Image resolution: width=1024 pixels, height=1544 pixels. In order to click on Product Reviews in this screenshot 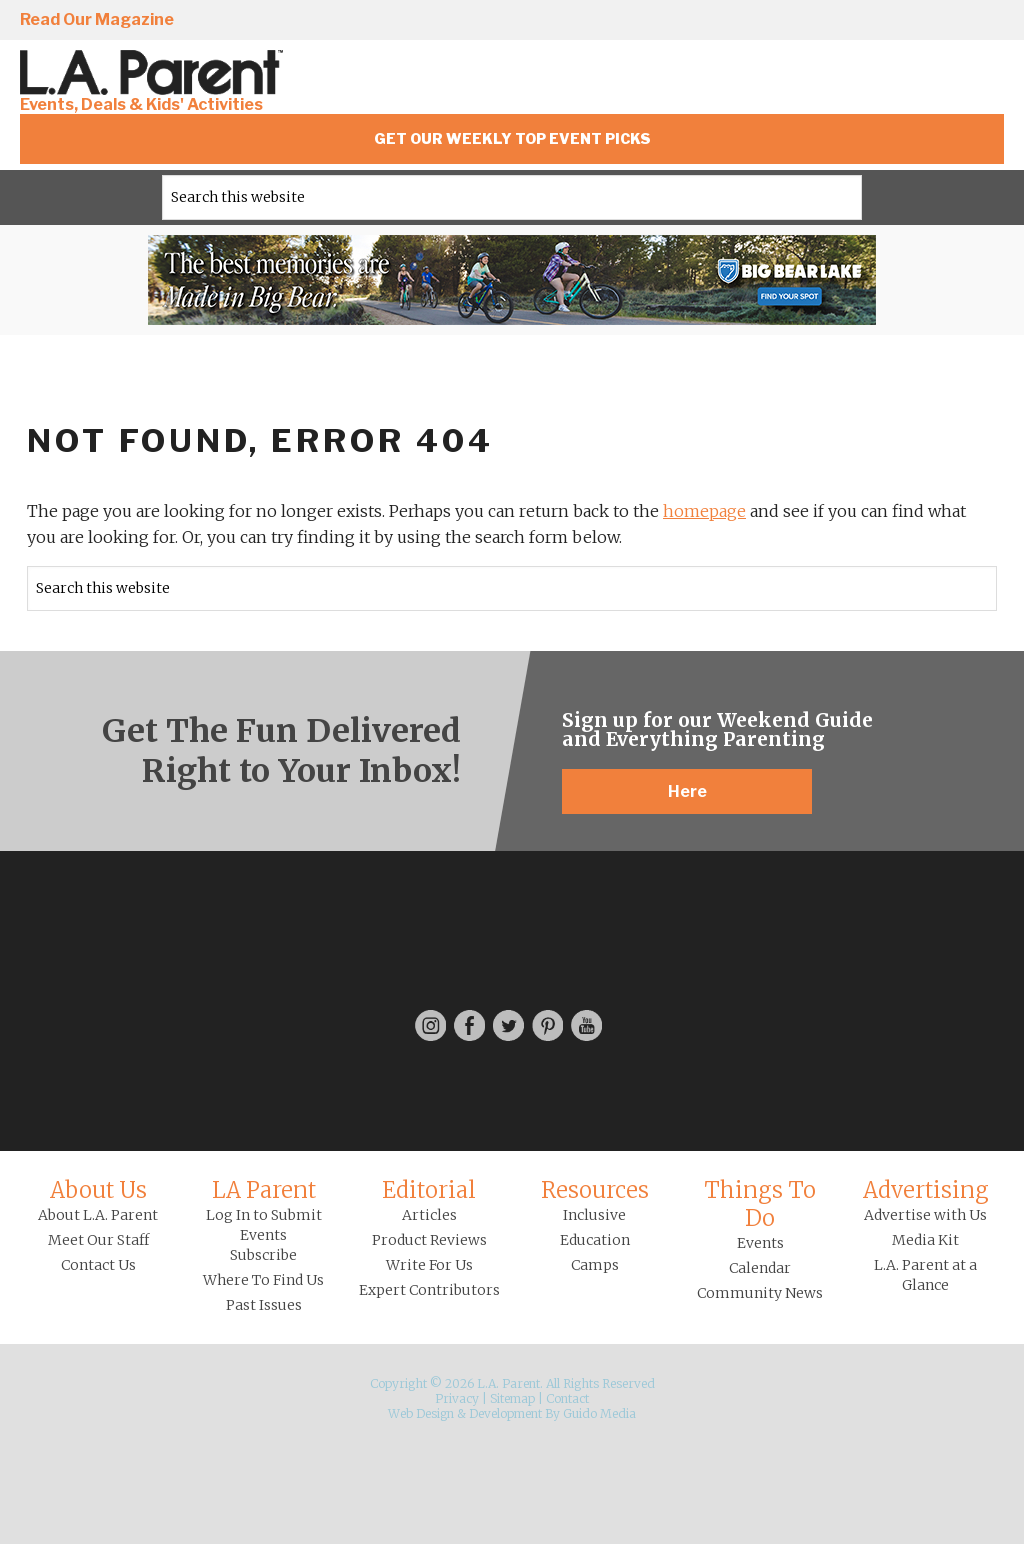, I will do `click(429, 1240)`.